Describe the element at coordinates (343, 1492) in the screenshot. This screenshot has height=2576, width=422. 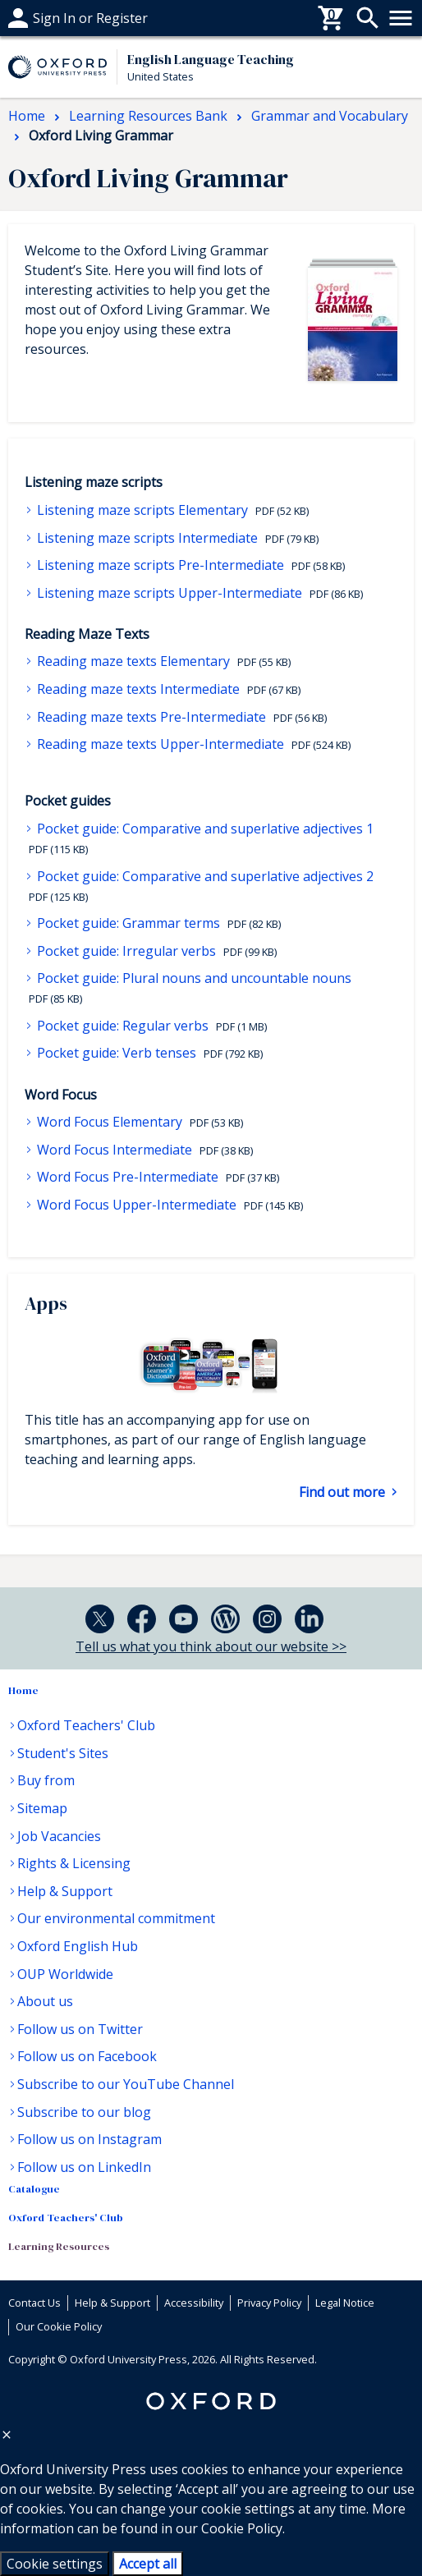
I see `Find out more` at that location.